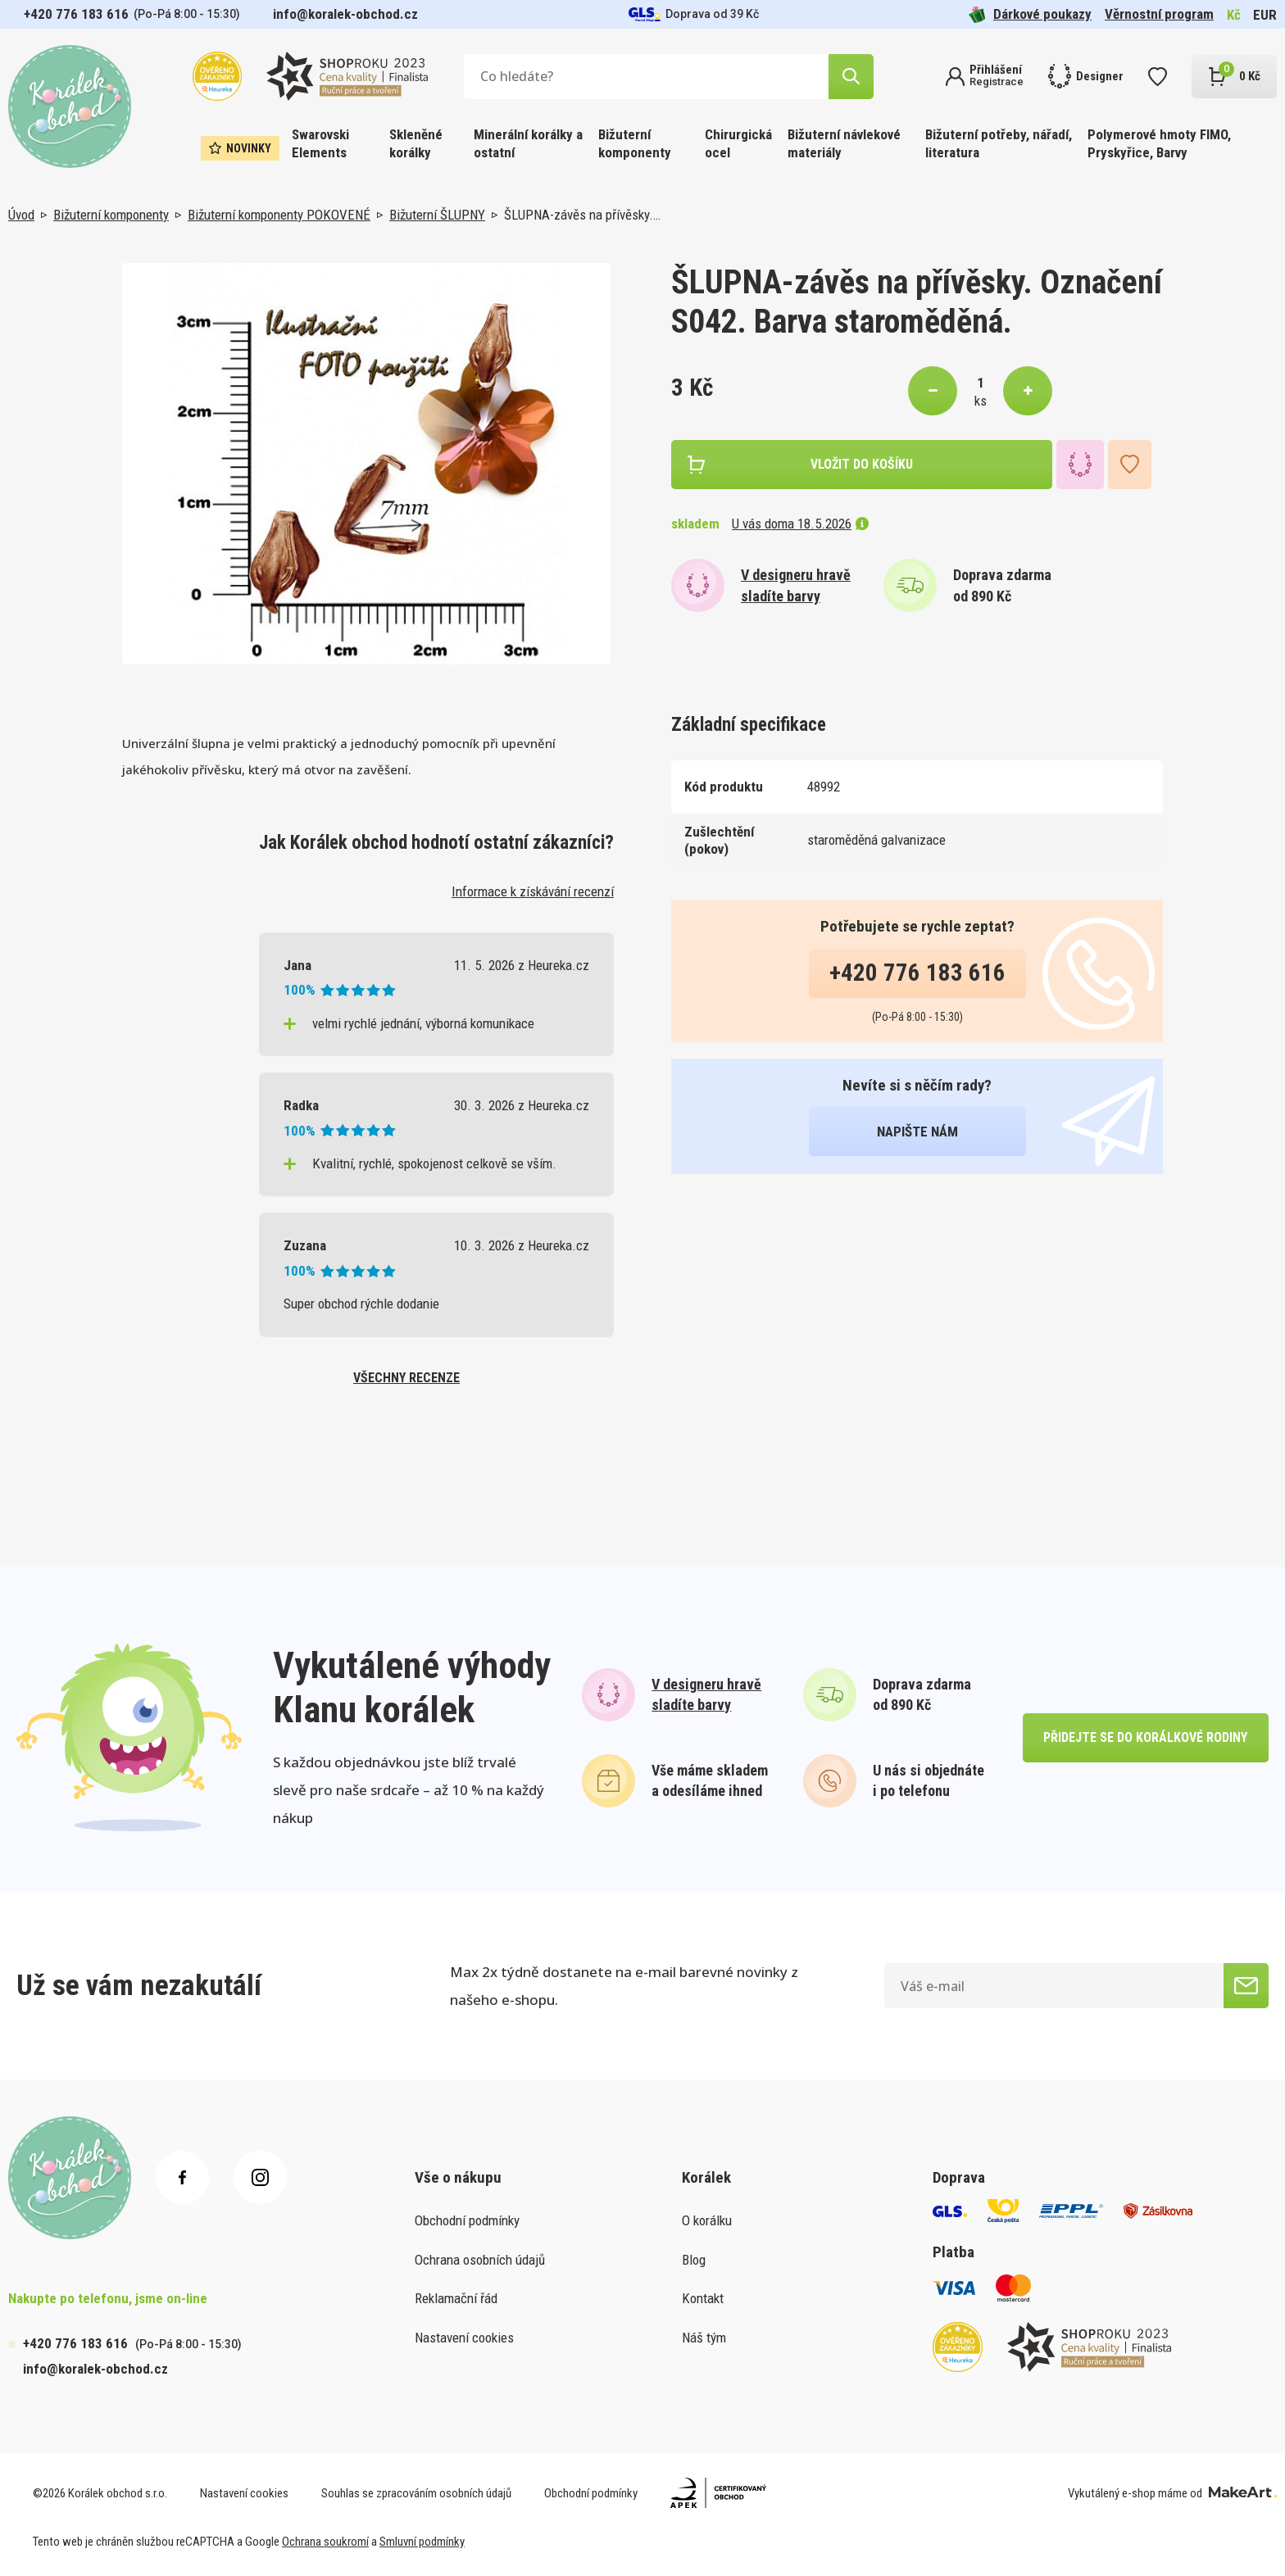 Image resolution: width=1285 pixels, height=2576 pixels. Describe the element at coordinates (279, 214) in the screenshot. I see `Bižuterní komponenty POKOVENÉ` at that location.